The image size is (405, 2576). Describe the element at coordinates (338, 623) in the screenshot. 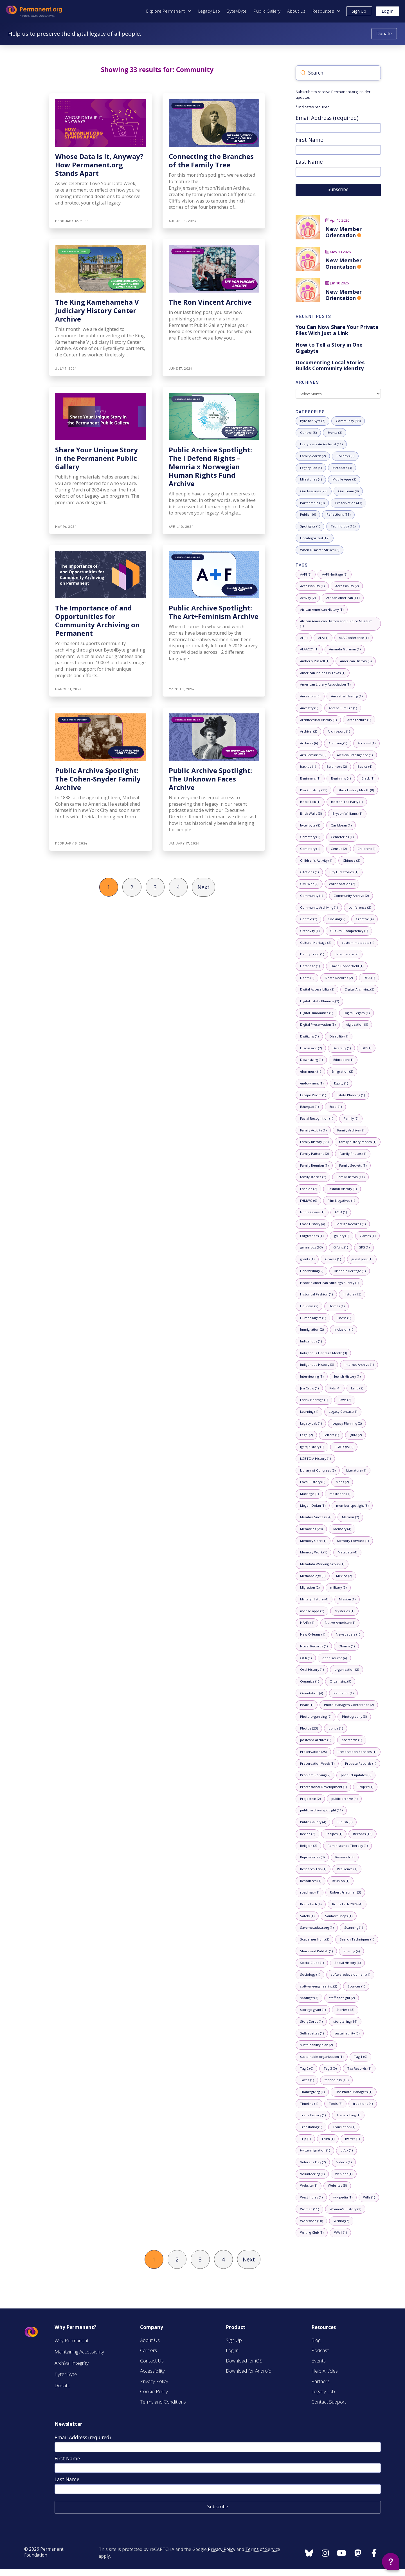

I see `[1 posts with tag: African American History and Culture Museum]` at that location.